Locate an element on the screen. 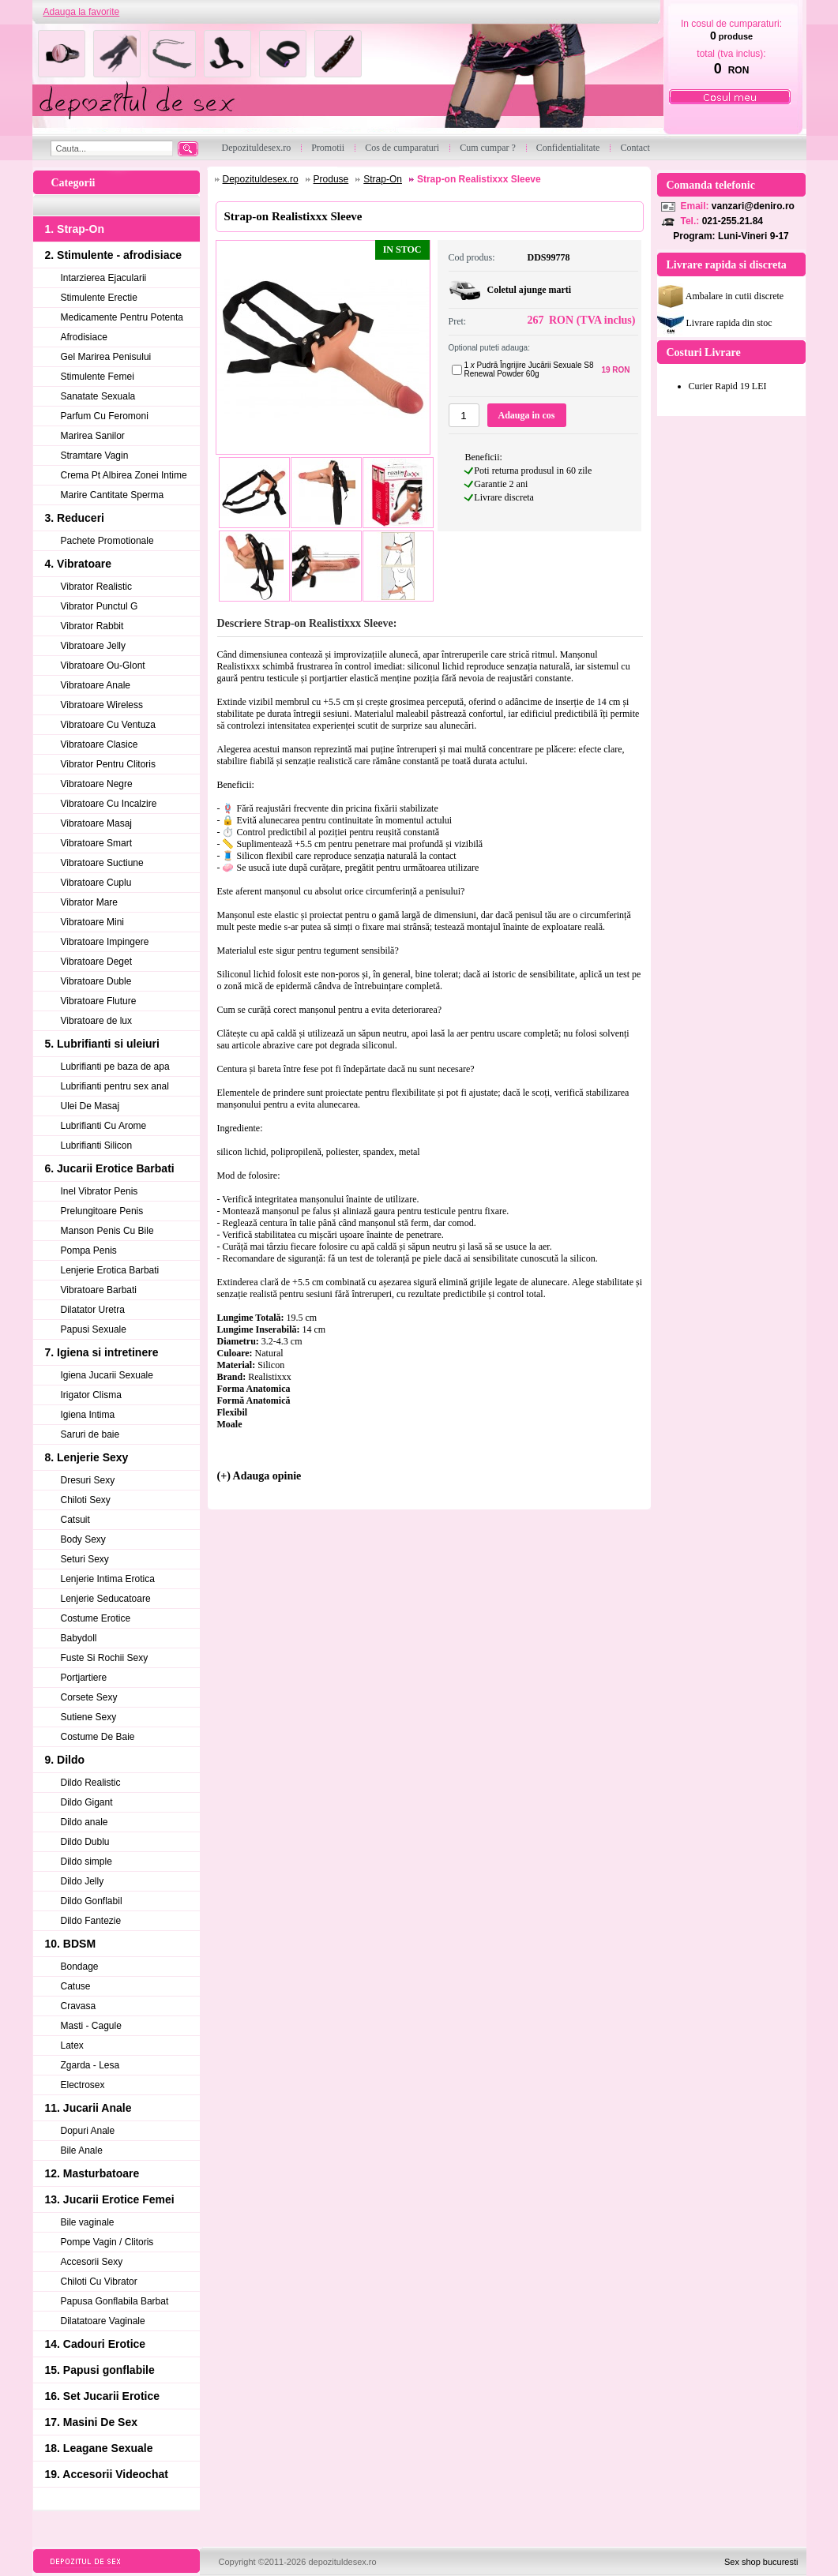 This screenshot has height=2576, width=838. Bile vaginale is located at coordinates (88, 2222).